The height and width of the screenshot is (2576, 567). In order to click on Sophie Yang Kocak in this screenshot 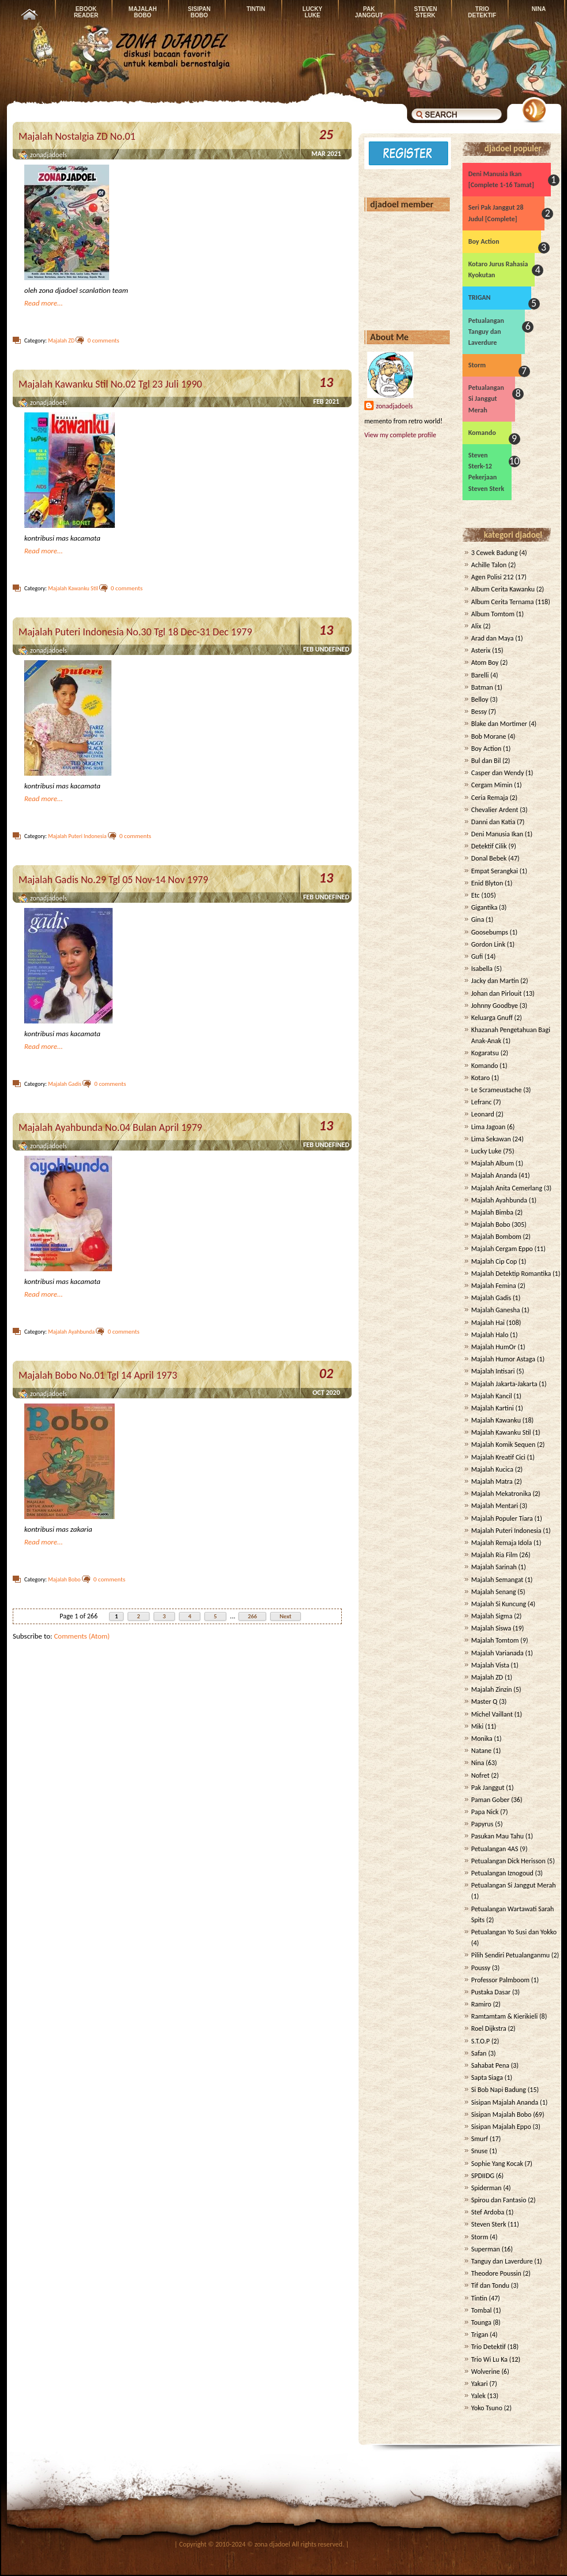, I will do `click(497, 2164)`.